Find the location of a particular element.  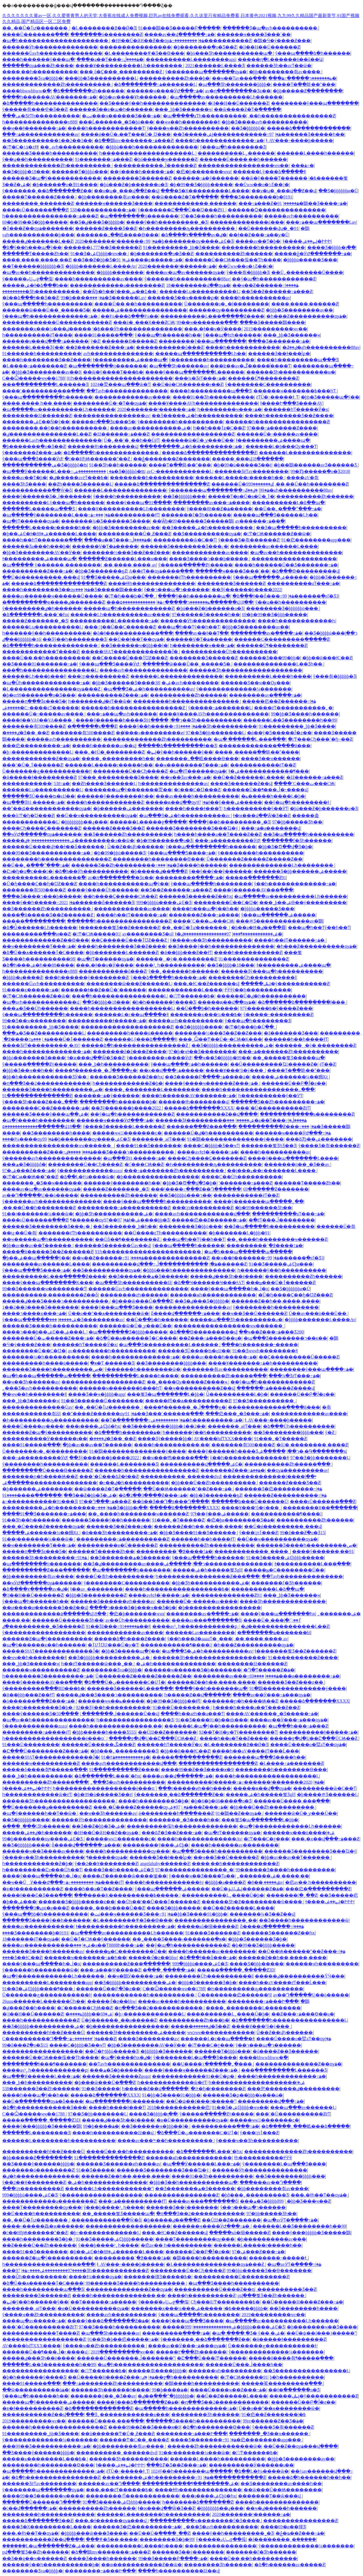

�þþþ�Ʒ��ҹ��һ�� is located at coordinates (27, 1070).